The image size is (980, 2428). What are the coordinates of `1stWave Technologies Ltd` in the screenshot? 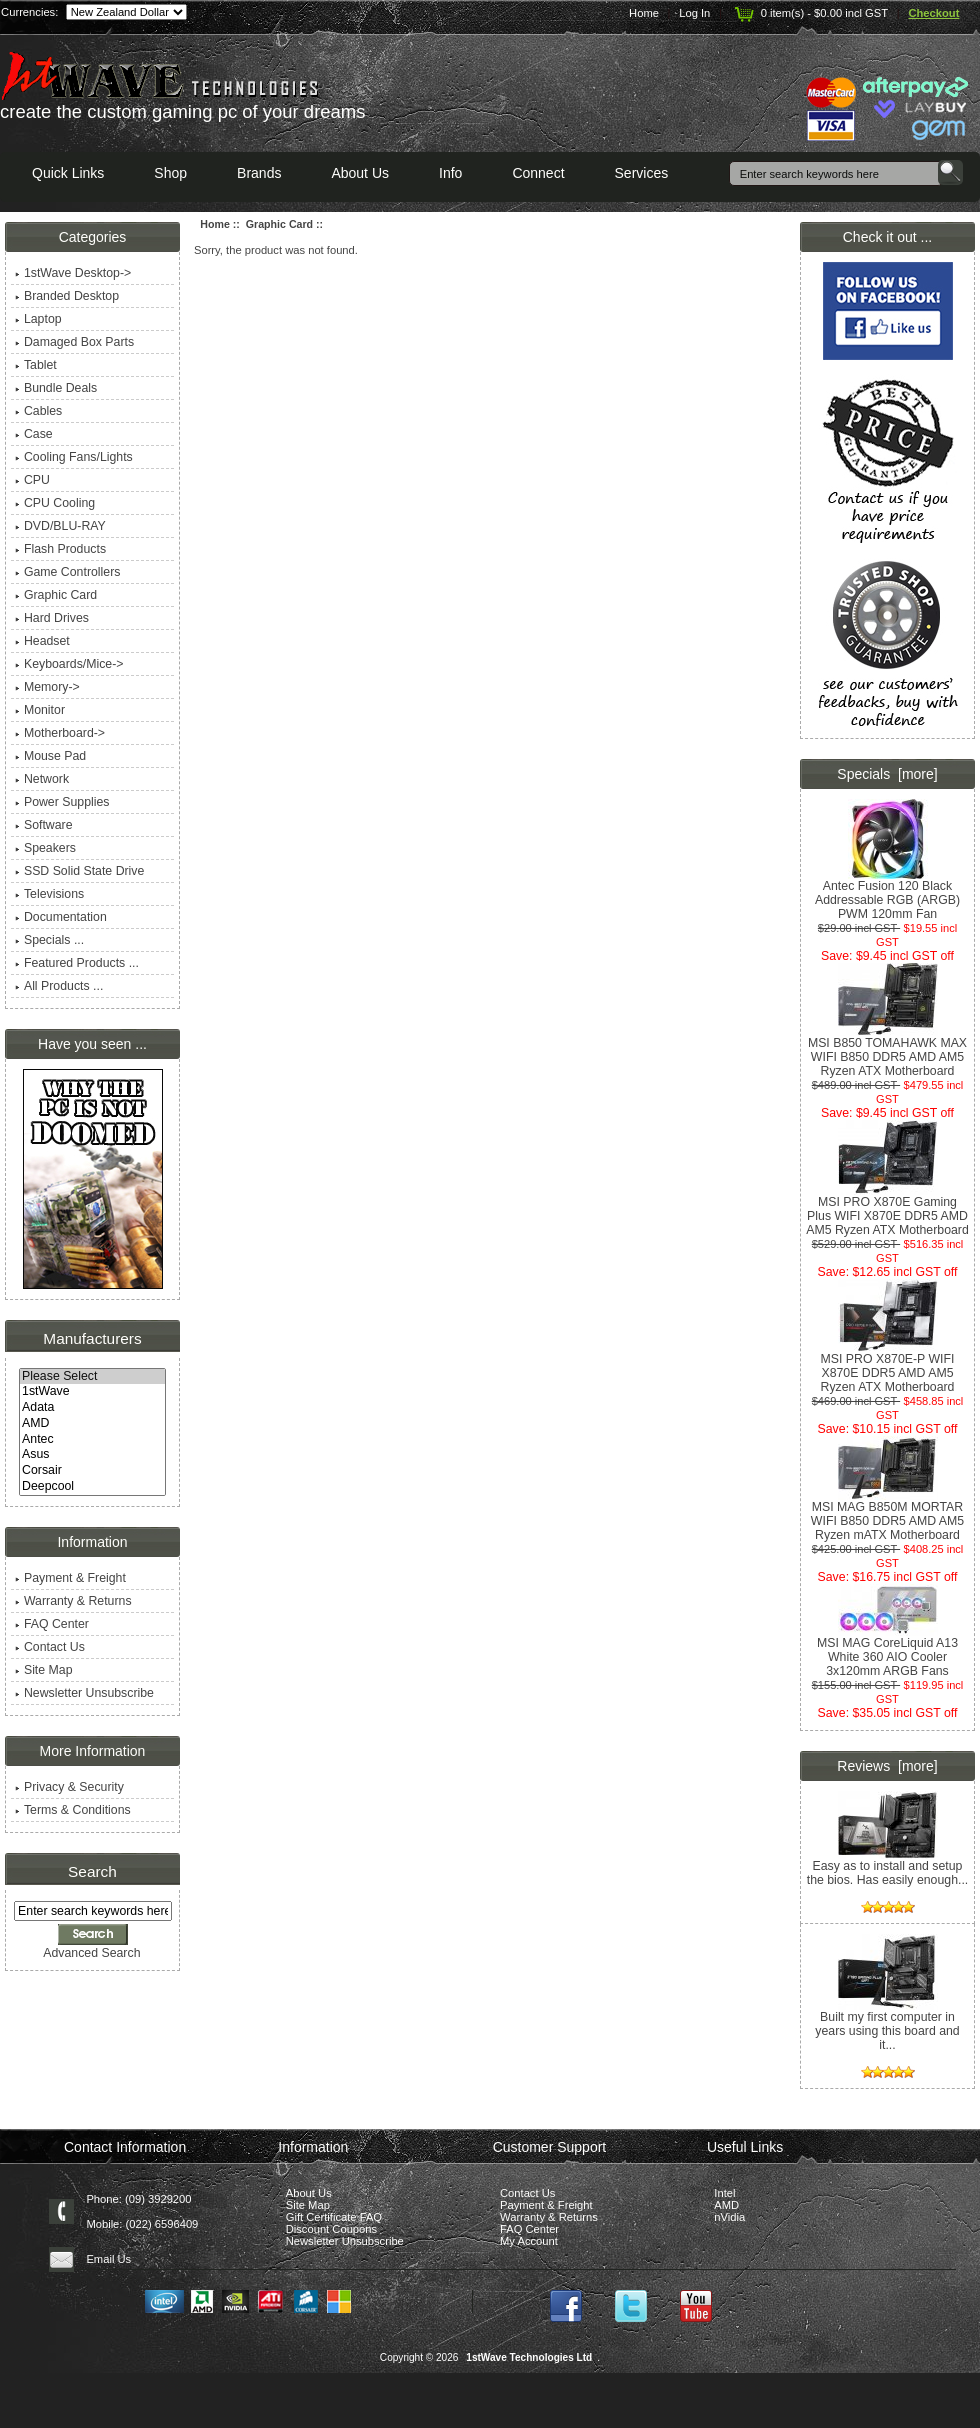 It's located at (529, 2357).